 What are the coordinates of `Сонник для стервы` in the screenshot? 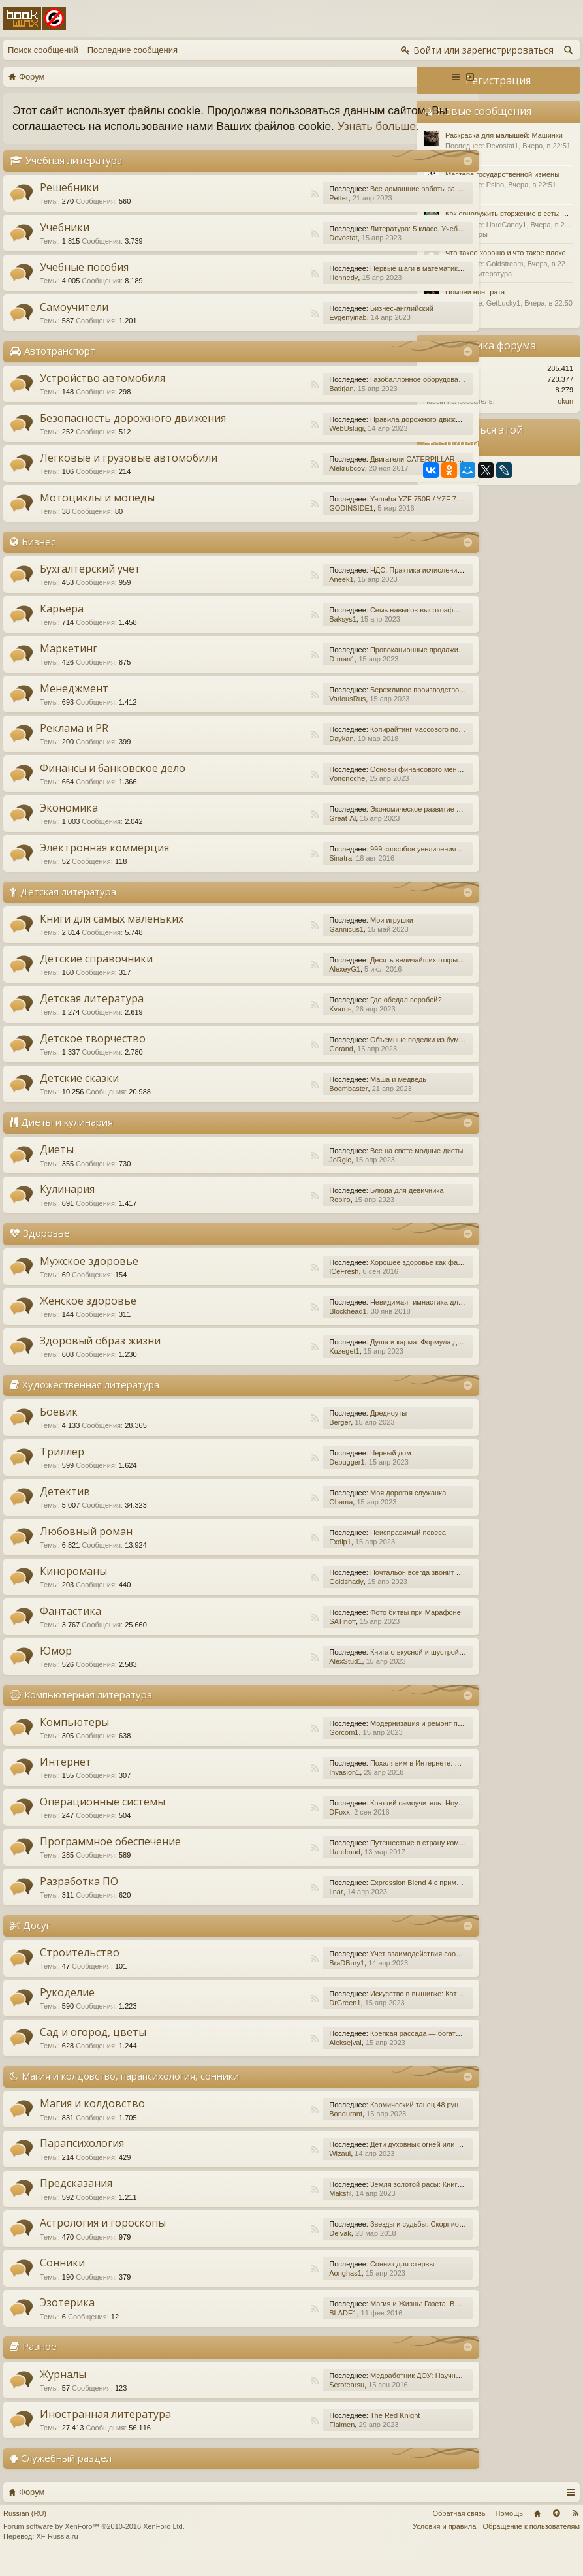 It's located at (333, 2280).